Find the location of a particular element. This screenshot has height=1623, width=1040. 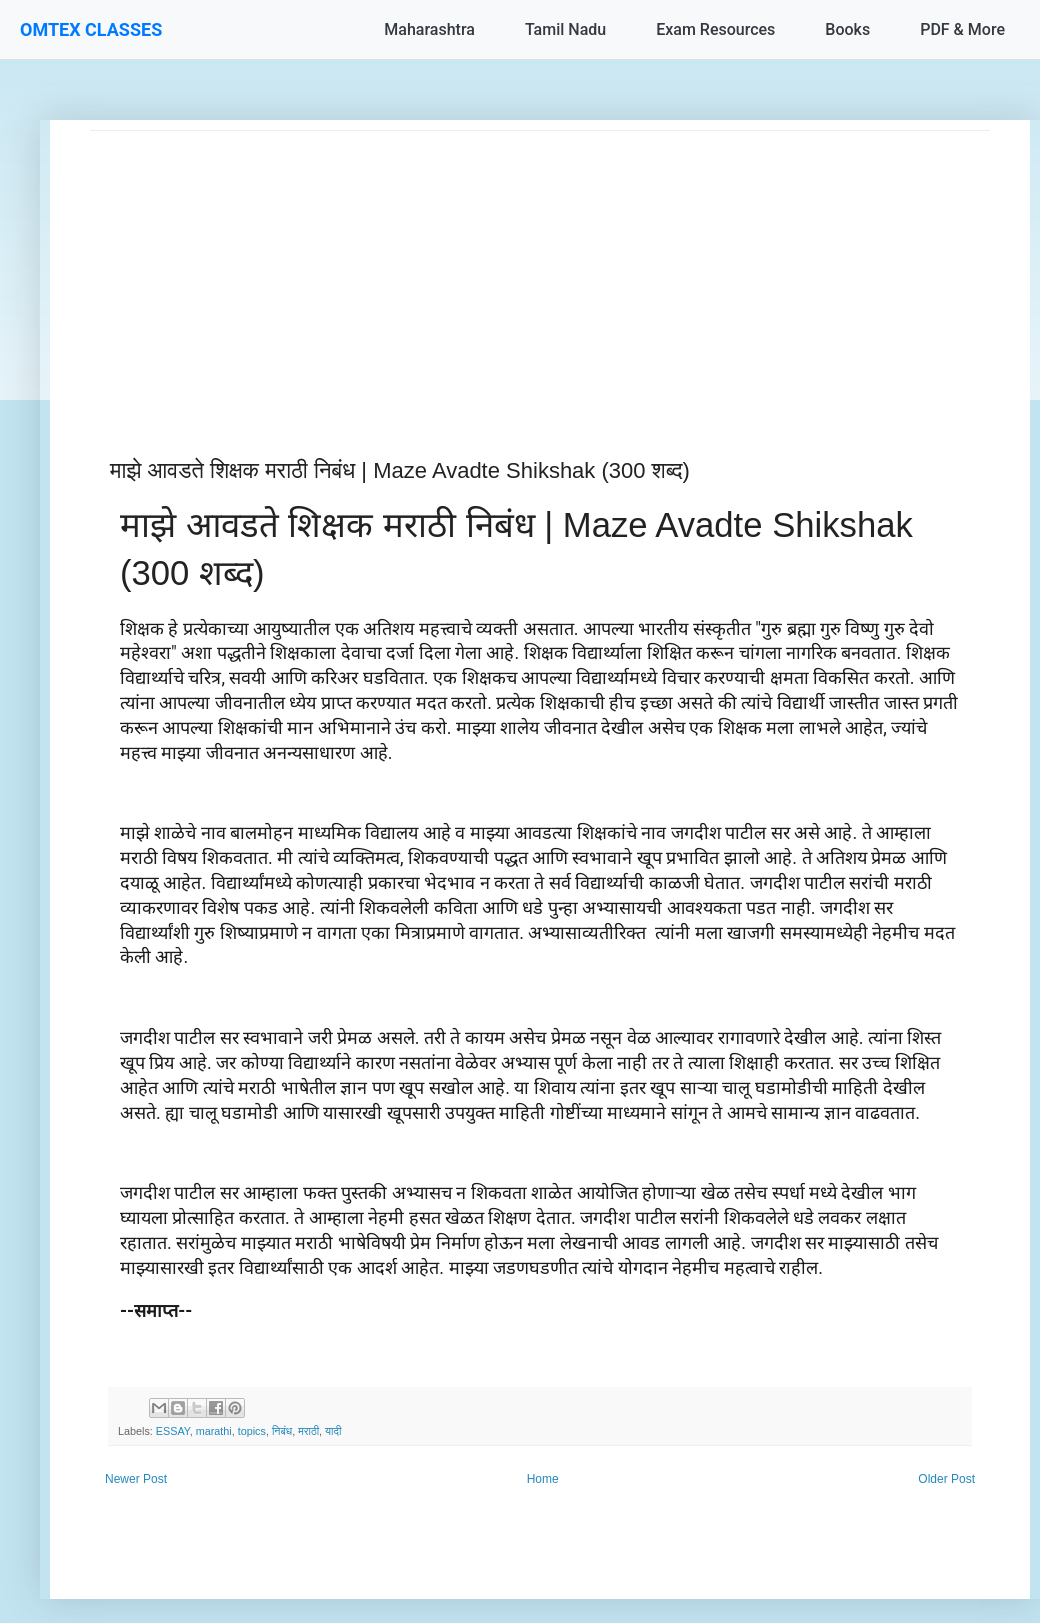

PDF & More is located at coordinates (962, 29).